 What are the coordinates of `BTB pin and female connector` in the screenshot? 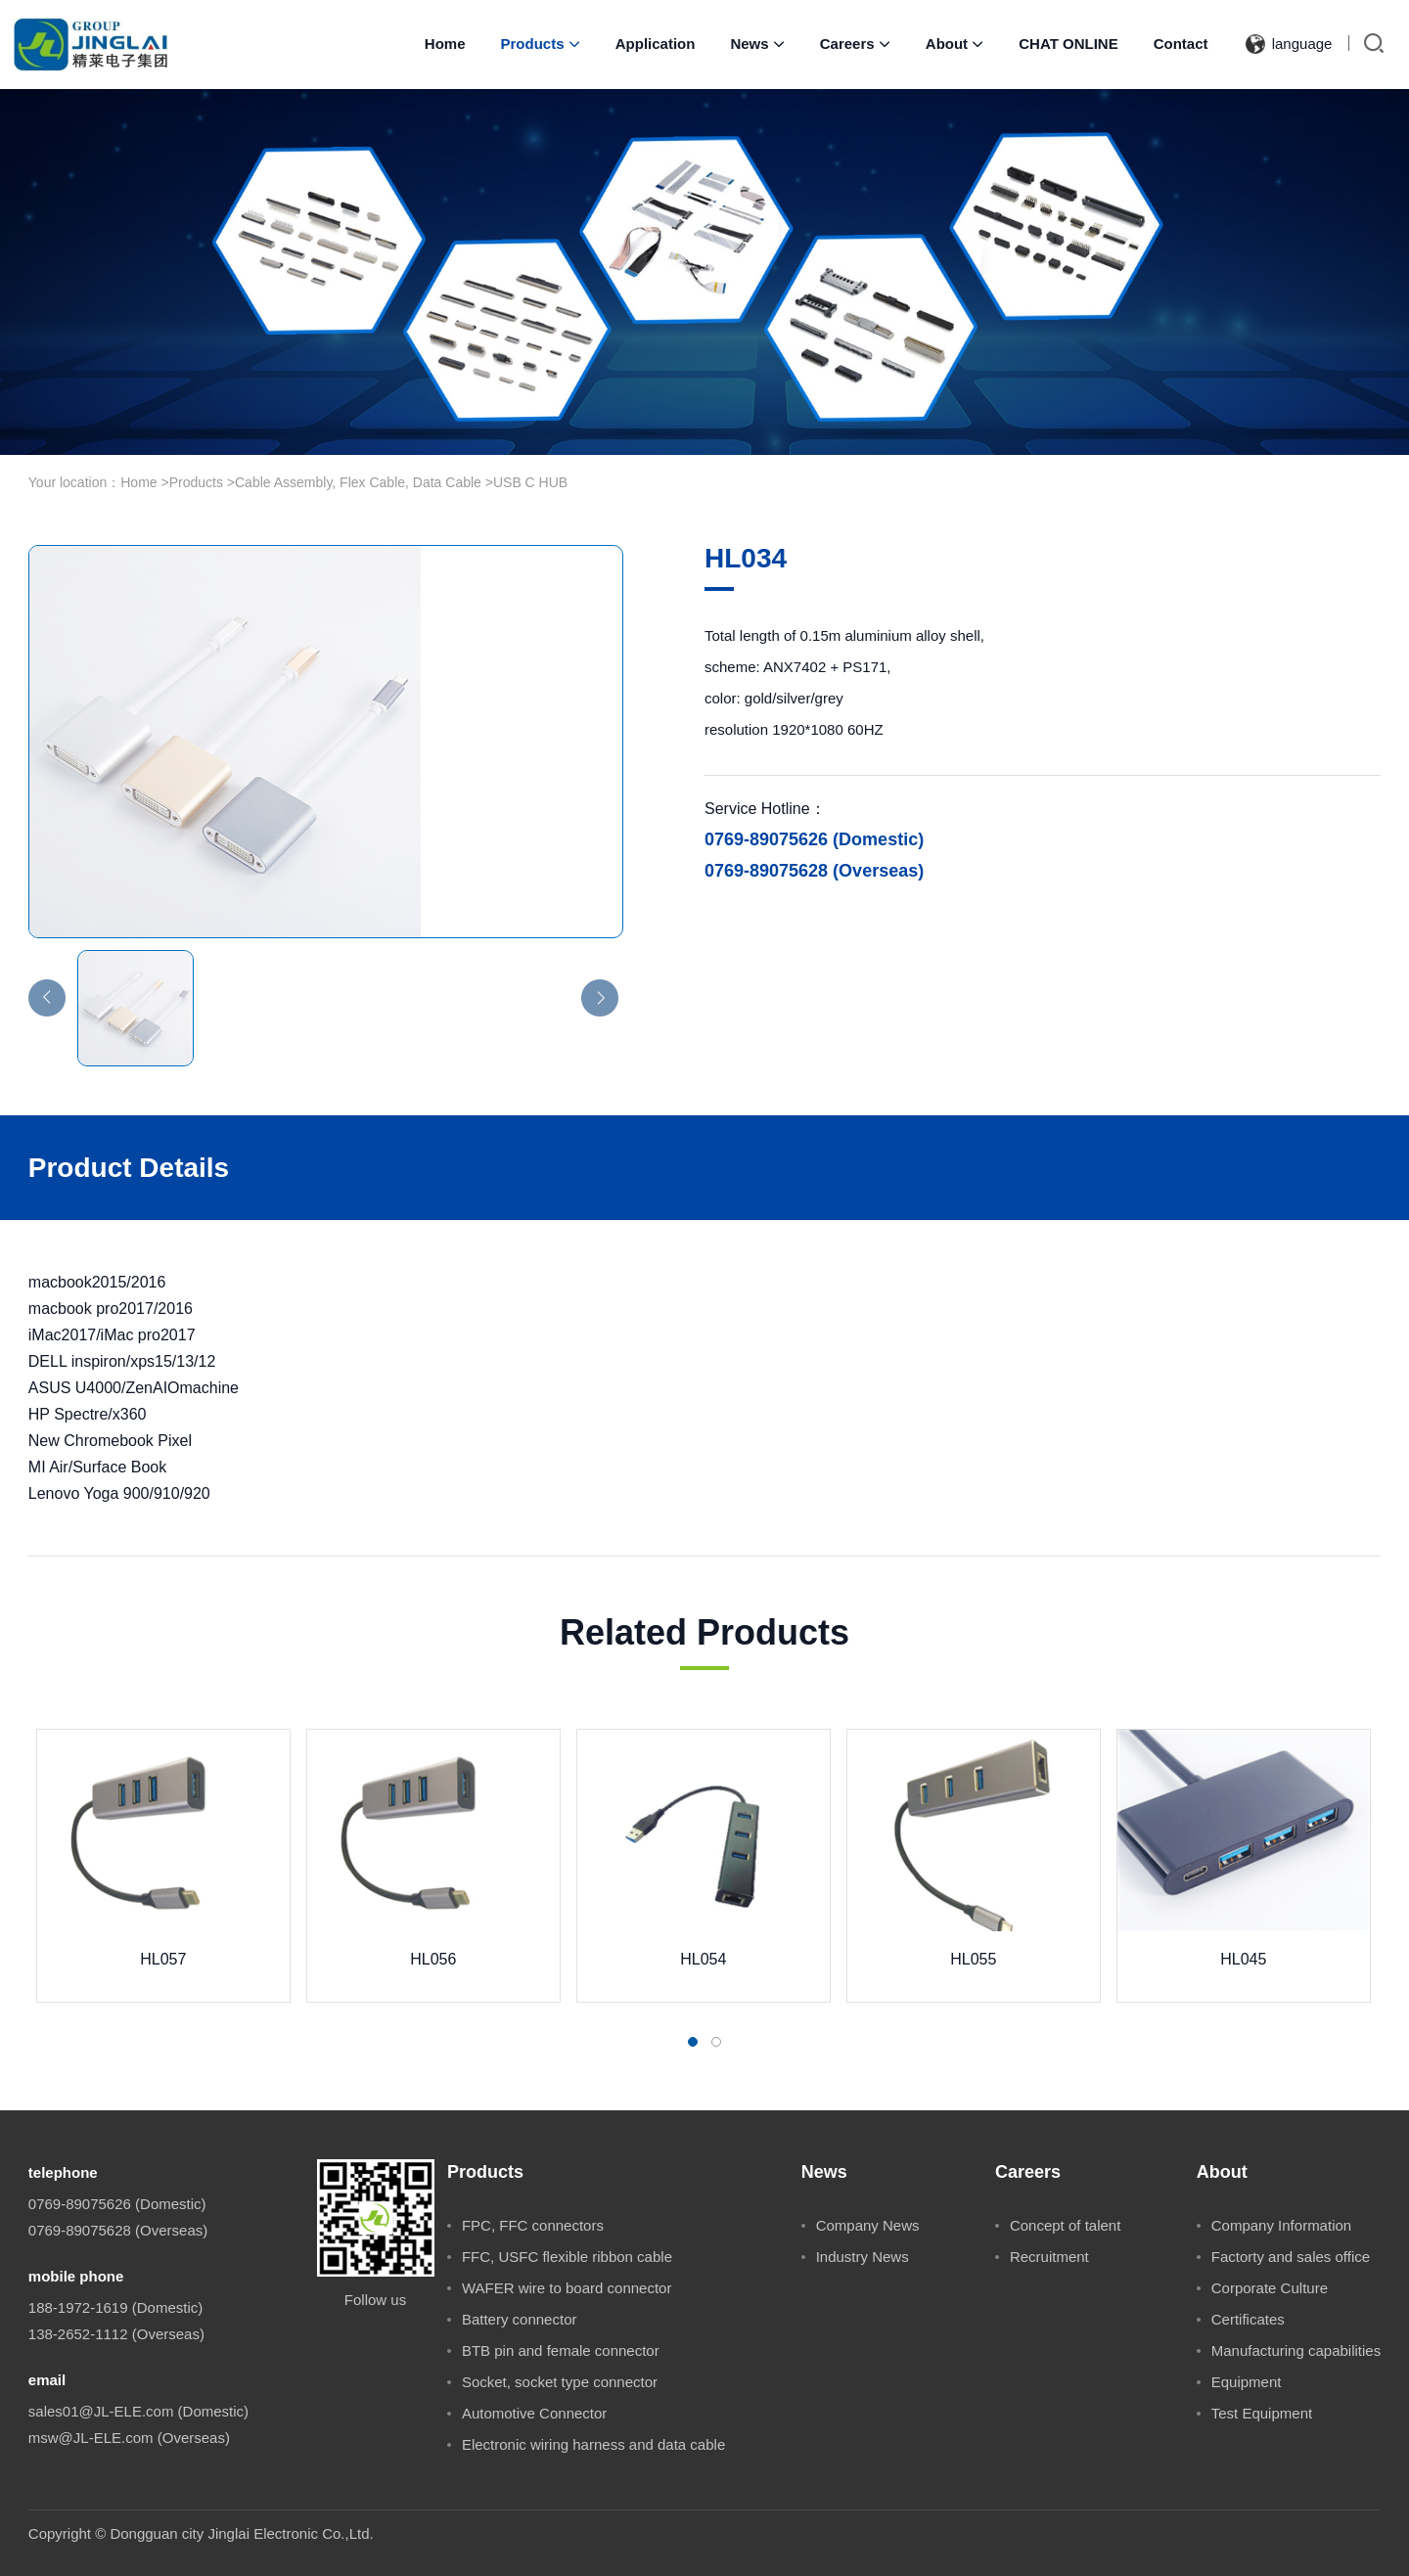 It's located at (560, 2350).